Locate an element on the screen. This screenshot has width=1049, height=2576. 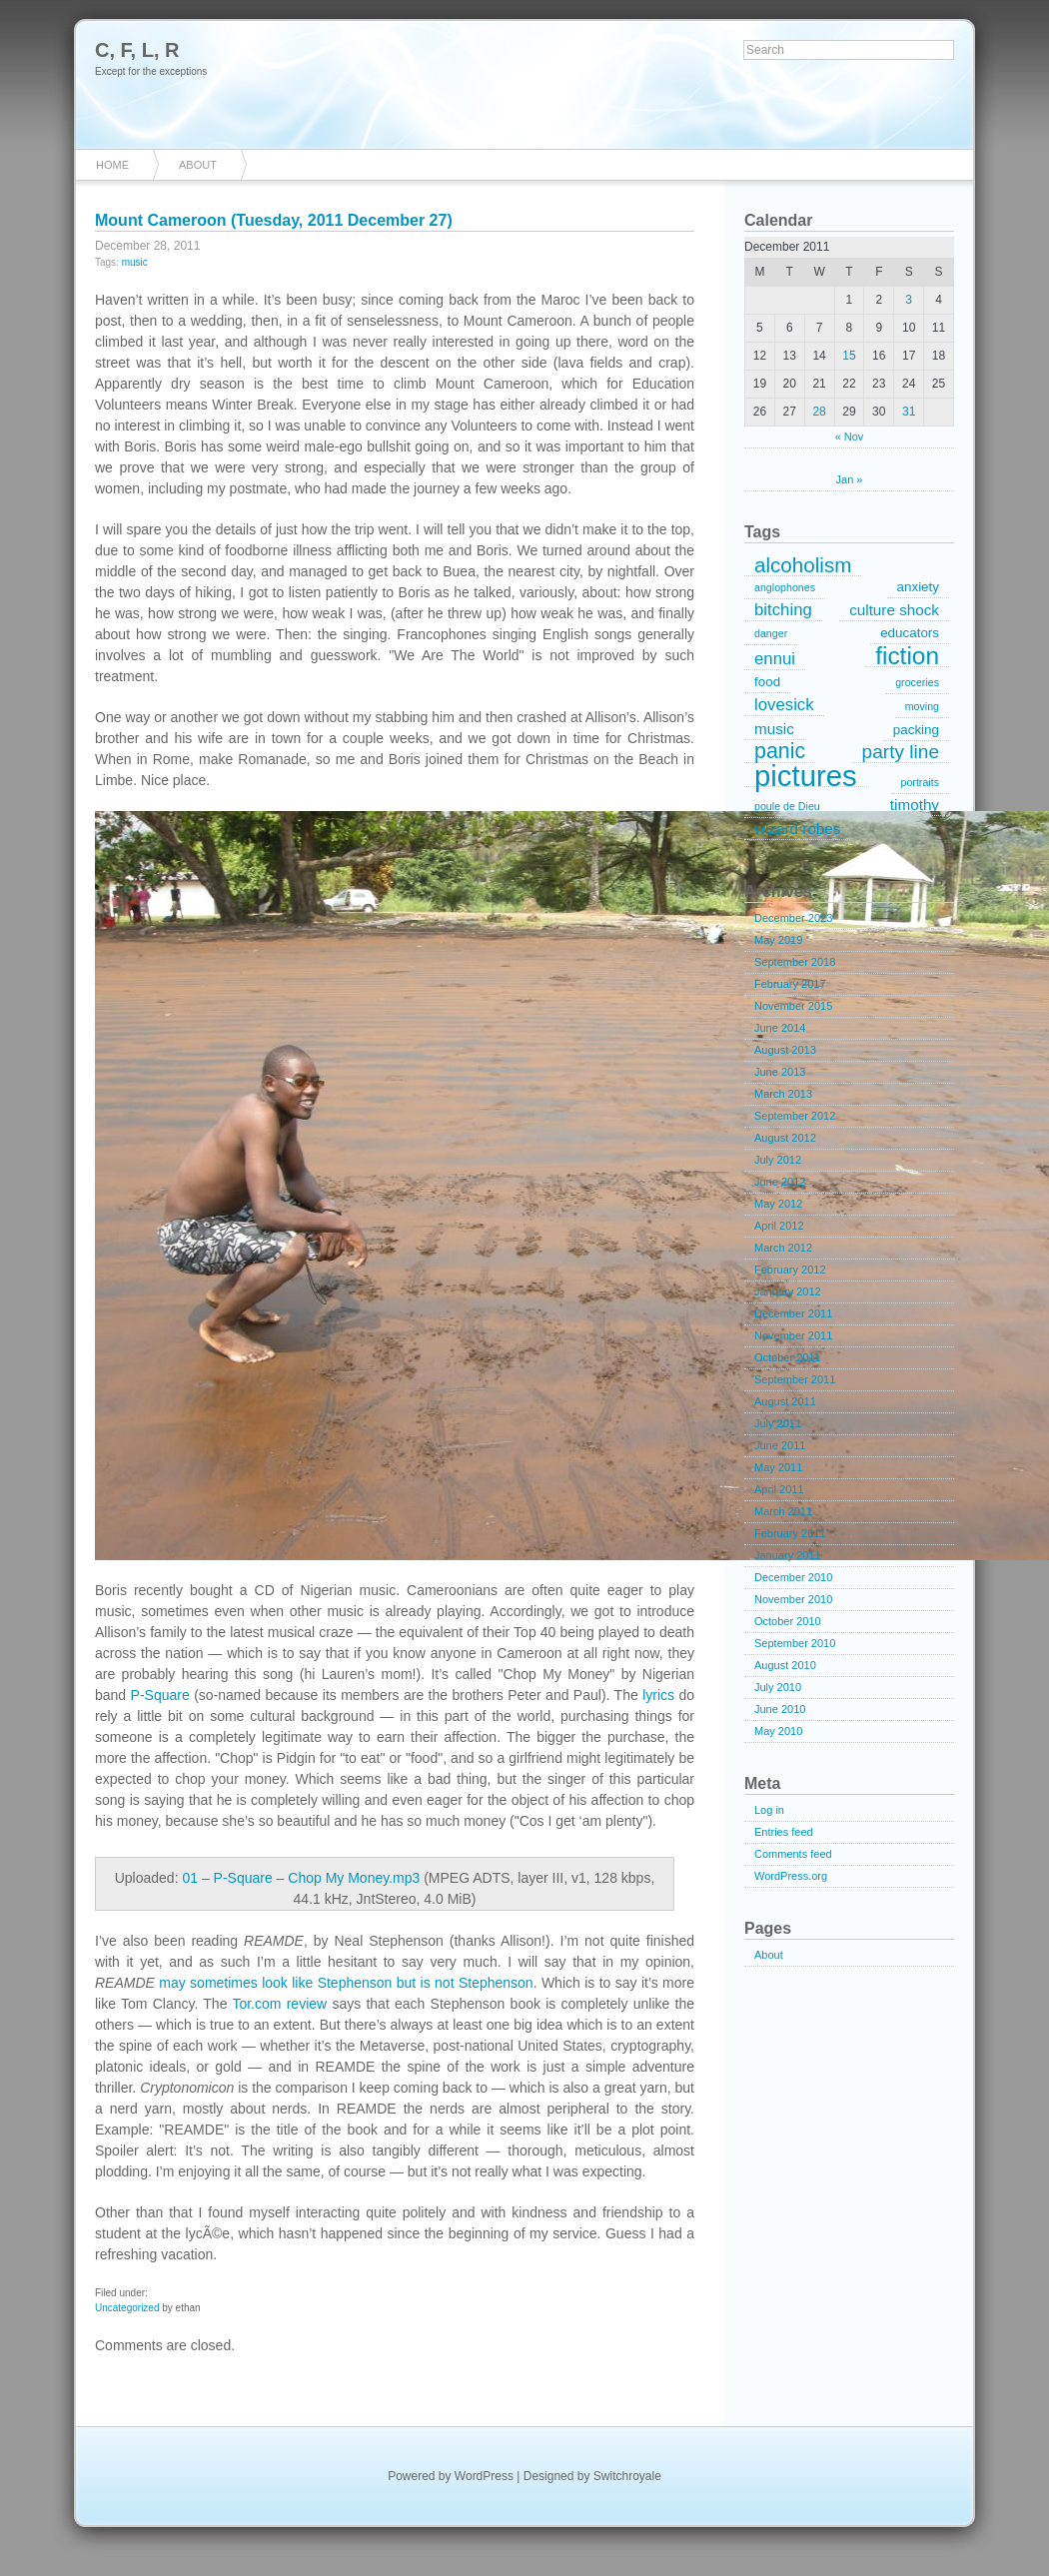
April 2011 is located at coordinates (779, 1489).